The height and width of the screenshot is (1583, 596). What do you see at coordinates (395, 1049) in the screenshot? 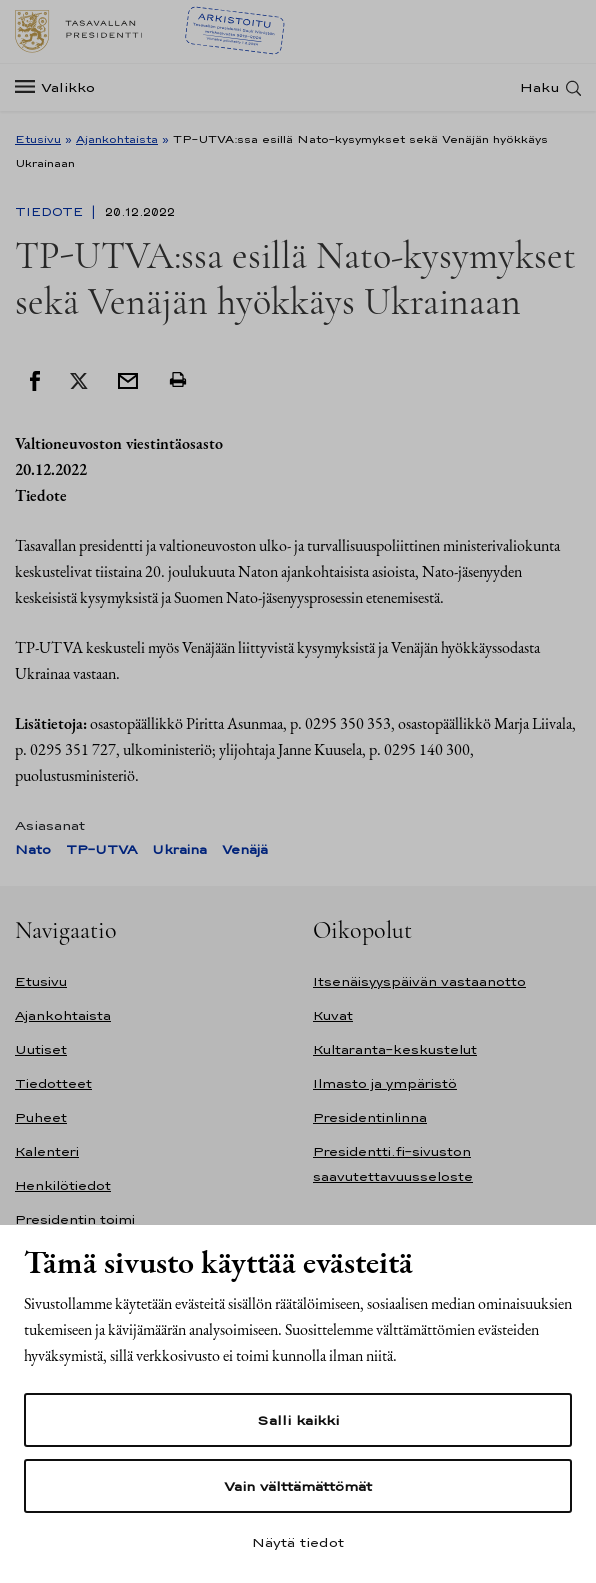
I see `Kultaranta-keskustelut` at bounding box center [395, 1049].